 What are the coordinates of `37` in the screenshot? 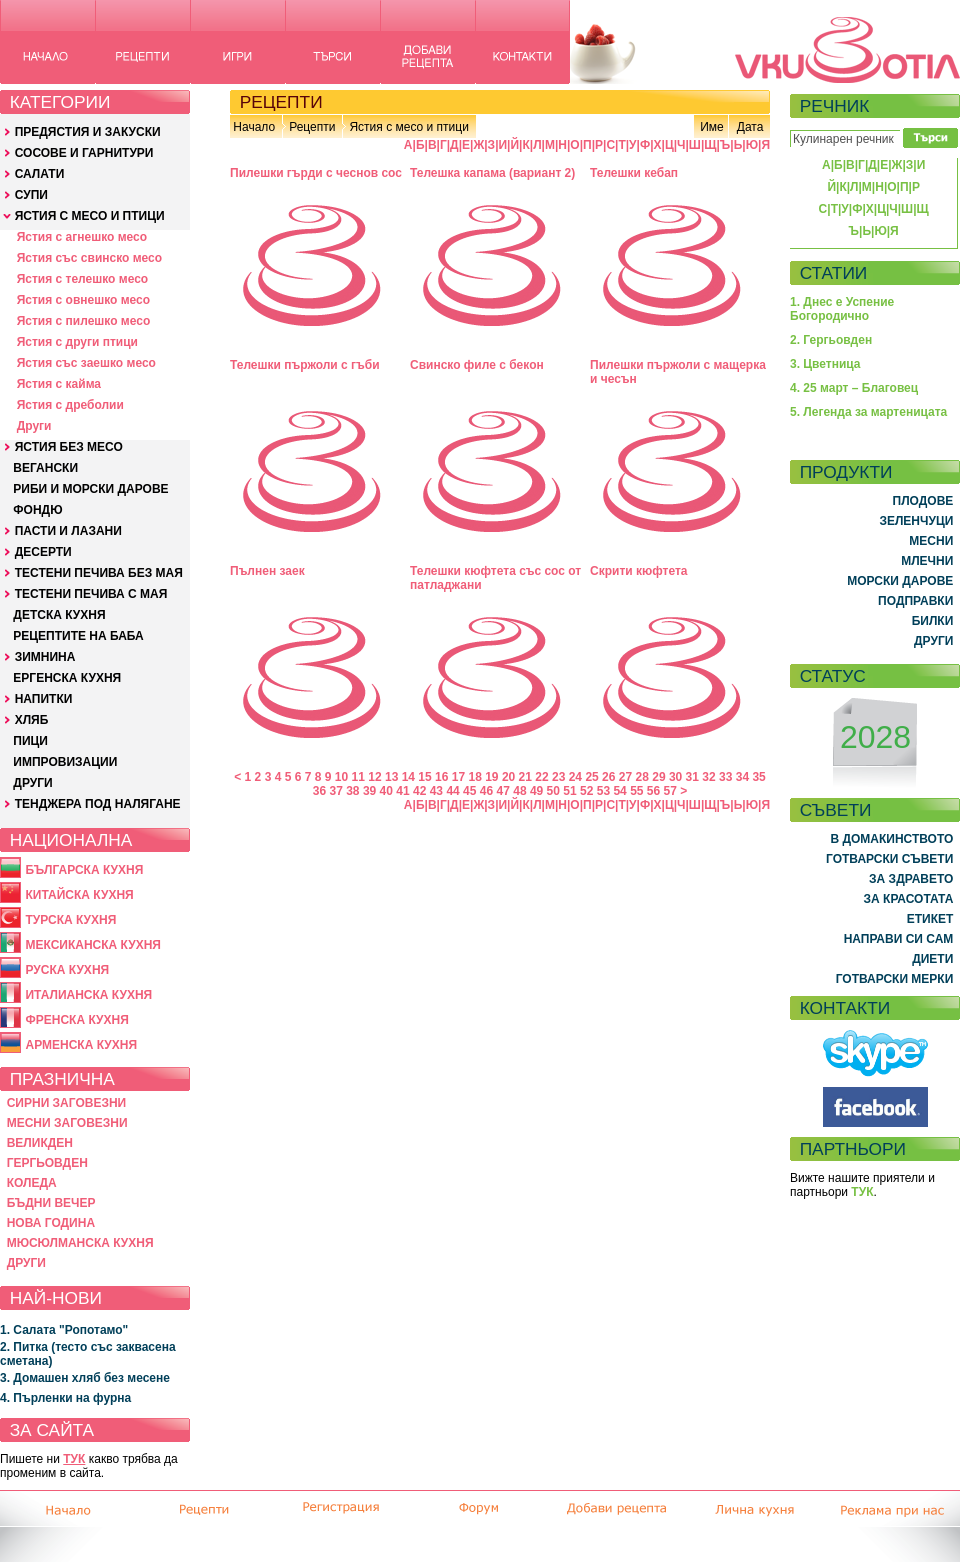 It's located at (335, 791).